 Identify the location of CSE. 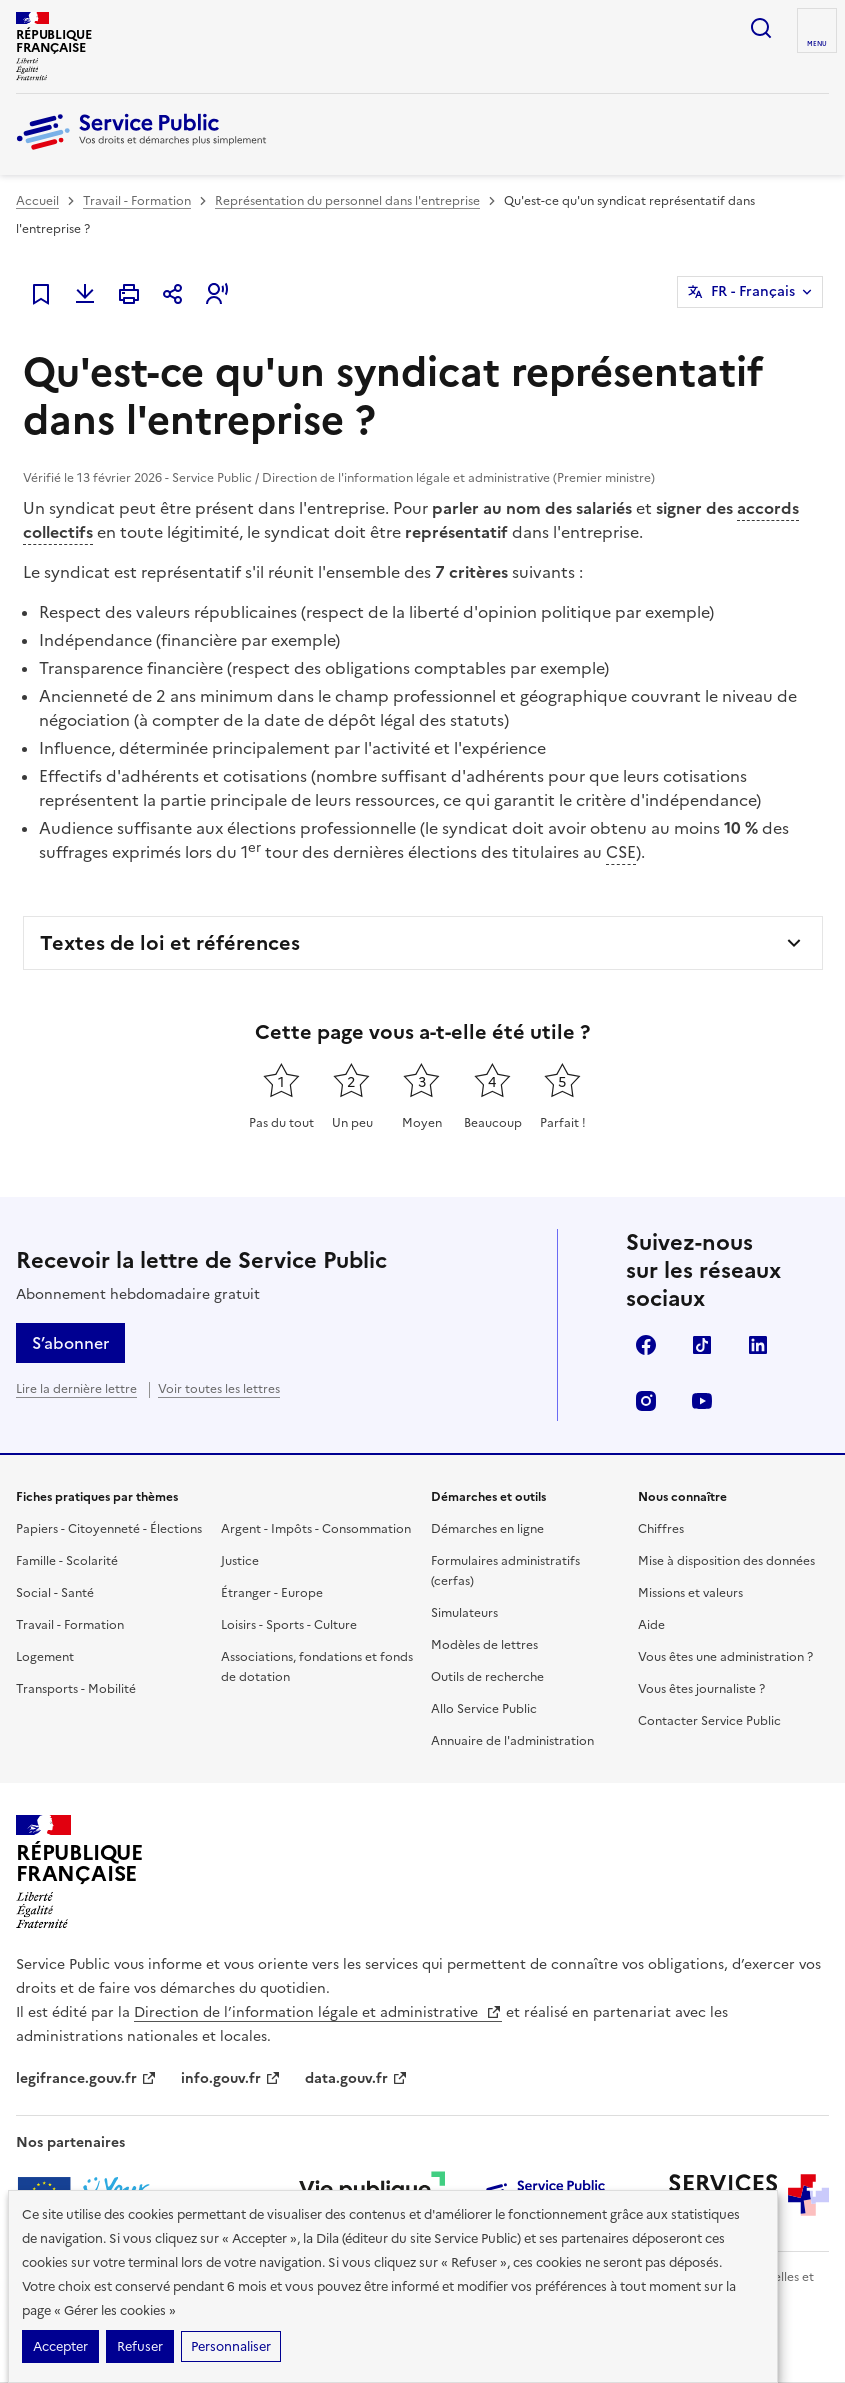
(621, 852).